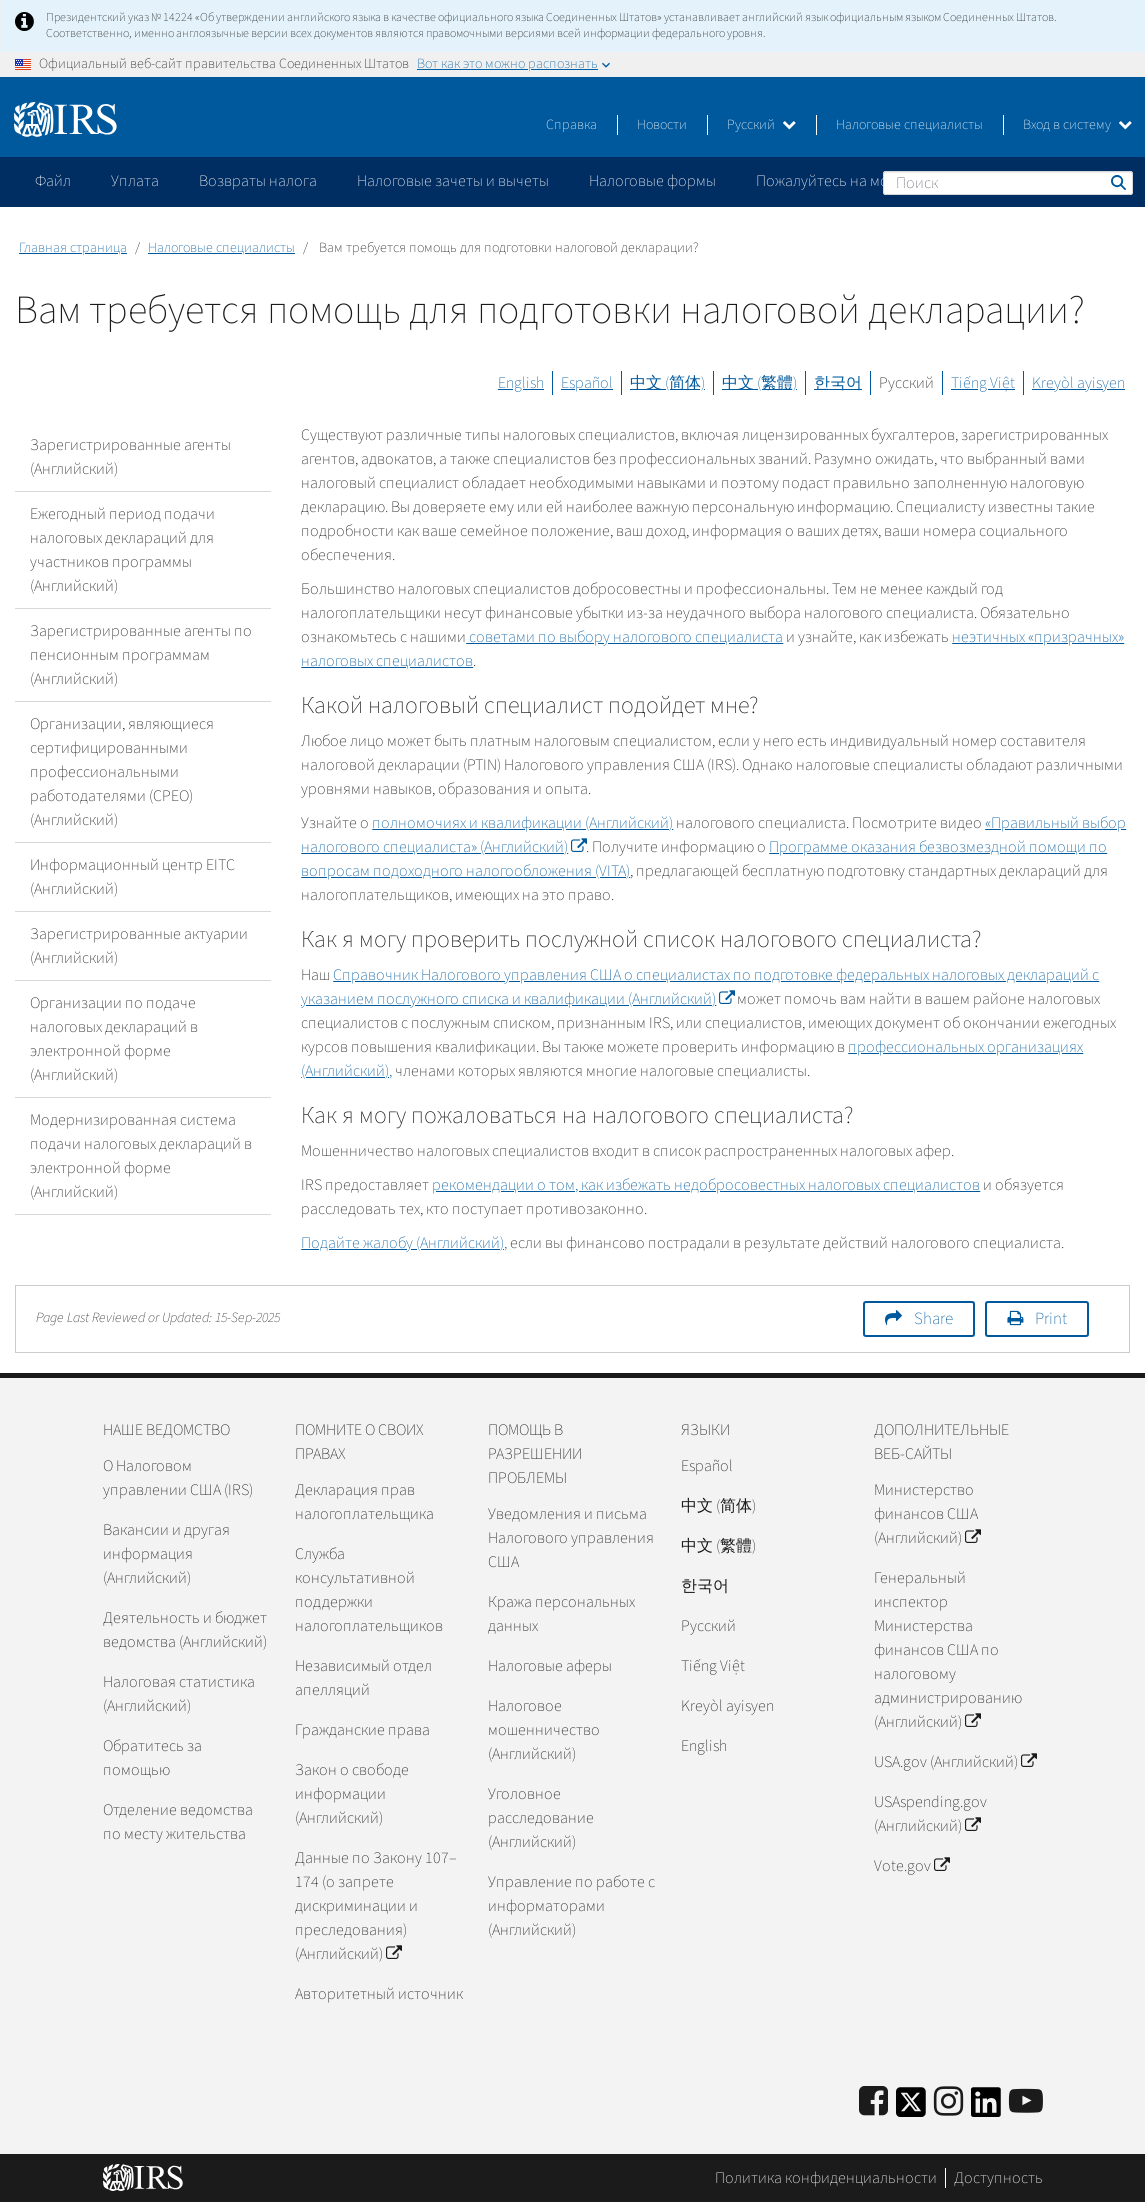  I want to click on полномочиях и квалификации (Английский), so click(522, 823).